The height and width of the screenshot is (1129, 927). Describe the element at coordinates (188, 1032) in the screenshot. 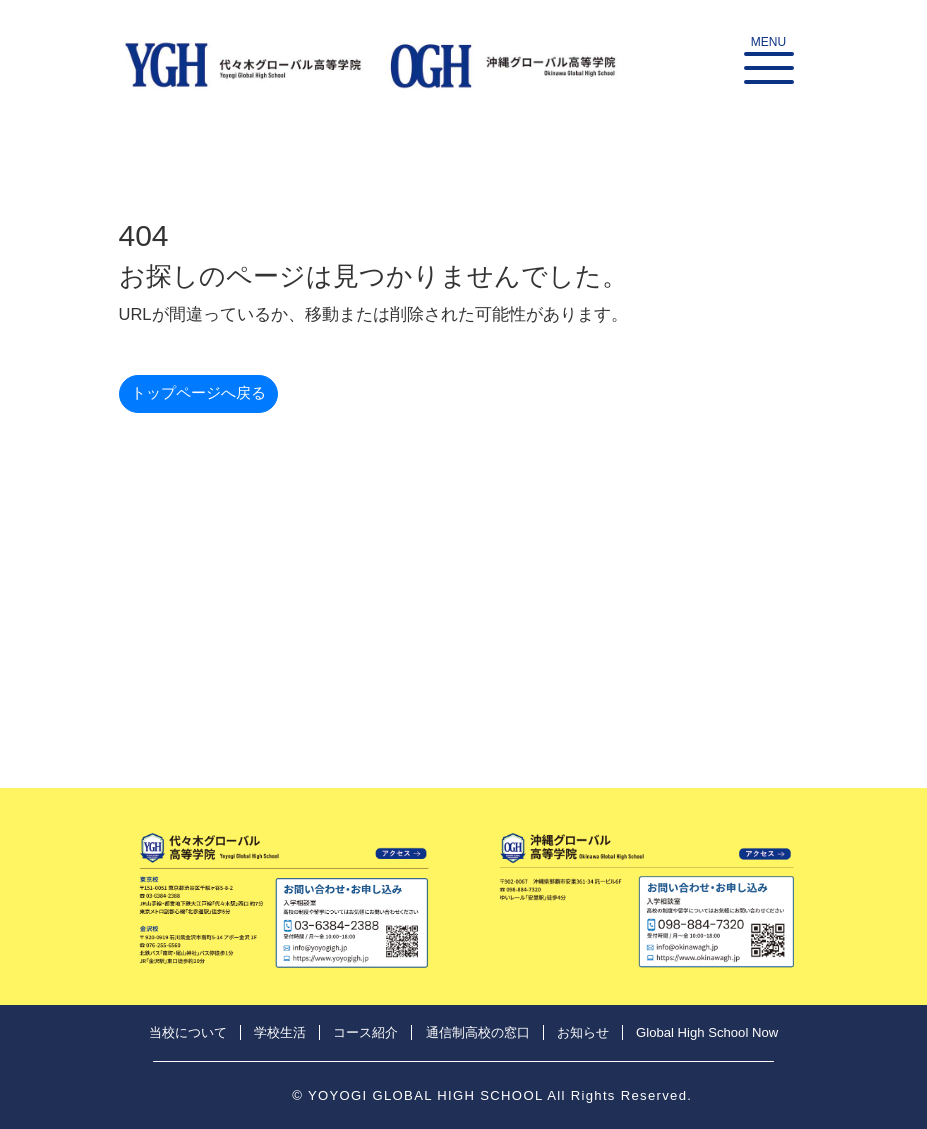

I see `当校について` at that location.